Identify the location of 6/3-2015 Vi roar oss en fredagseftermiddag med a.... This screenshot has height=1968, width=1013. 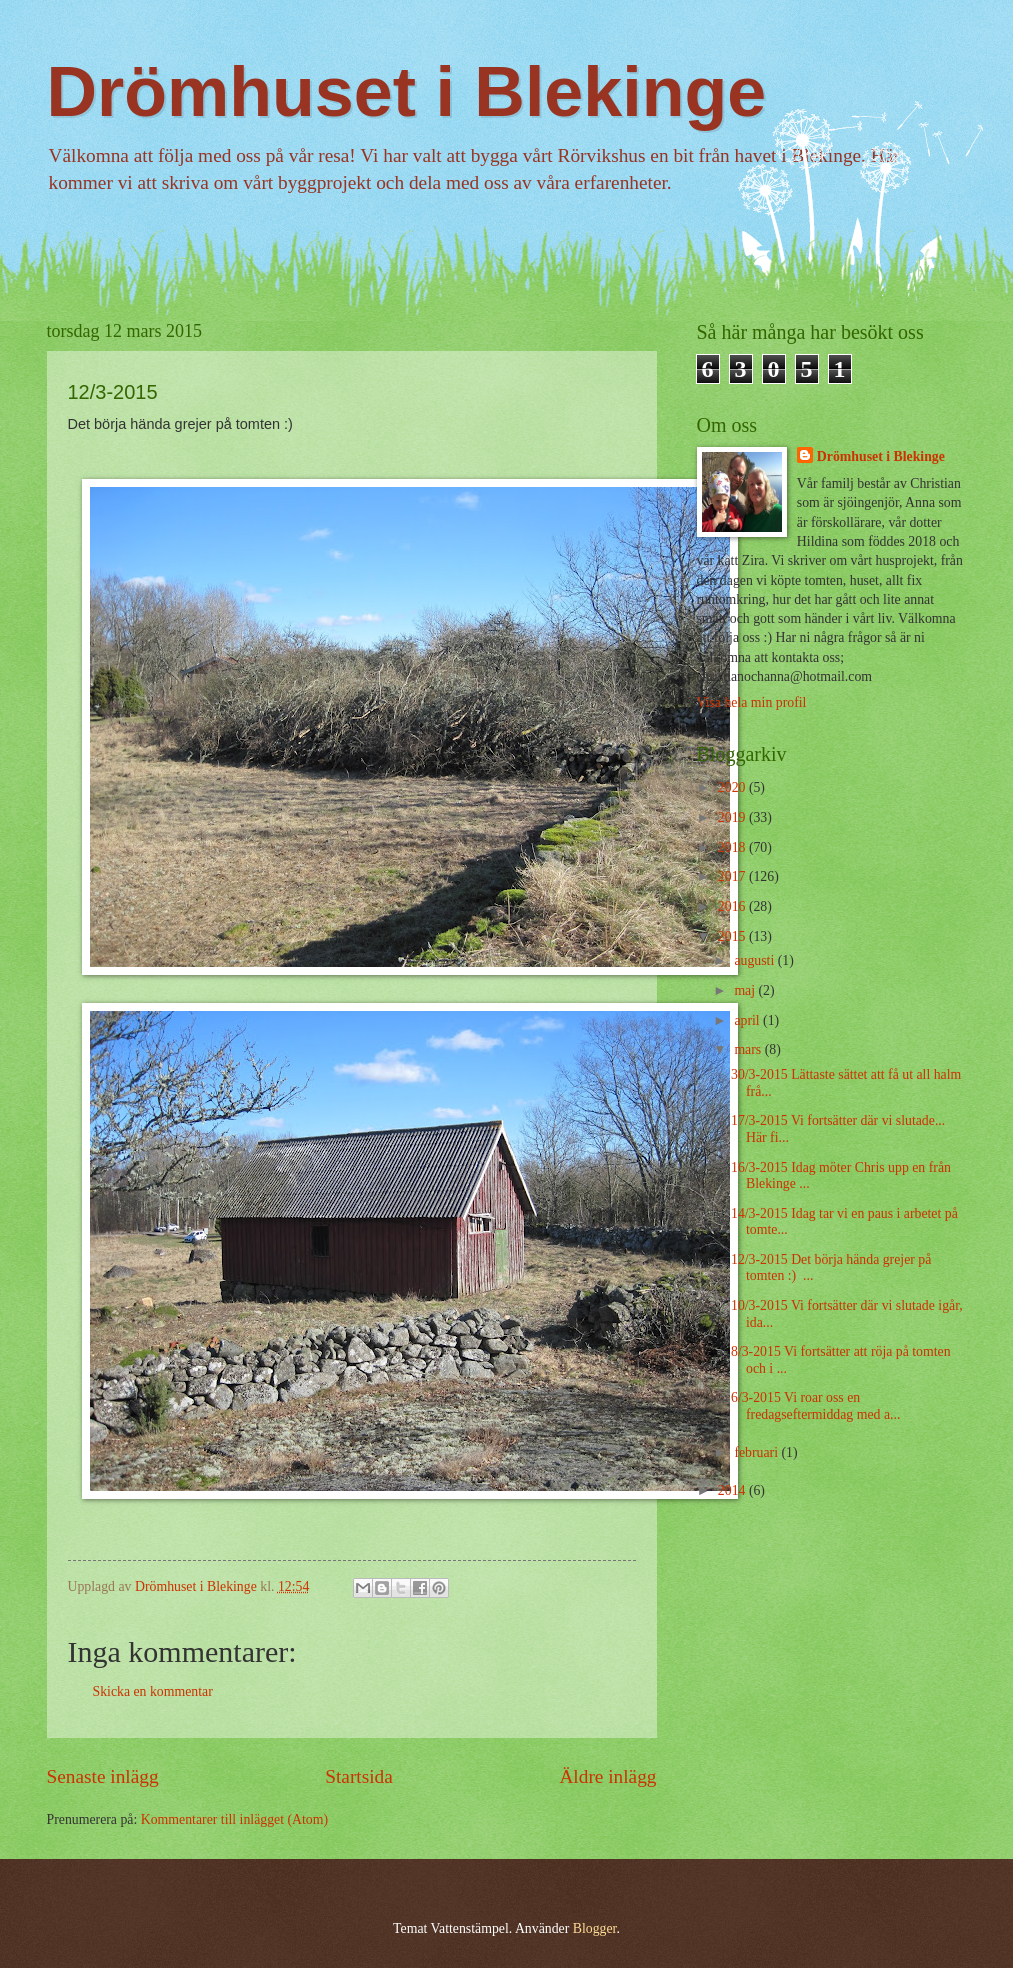
(815, 1406).